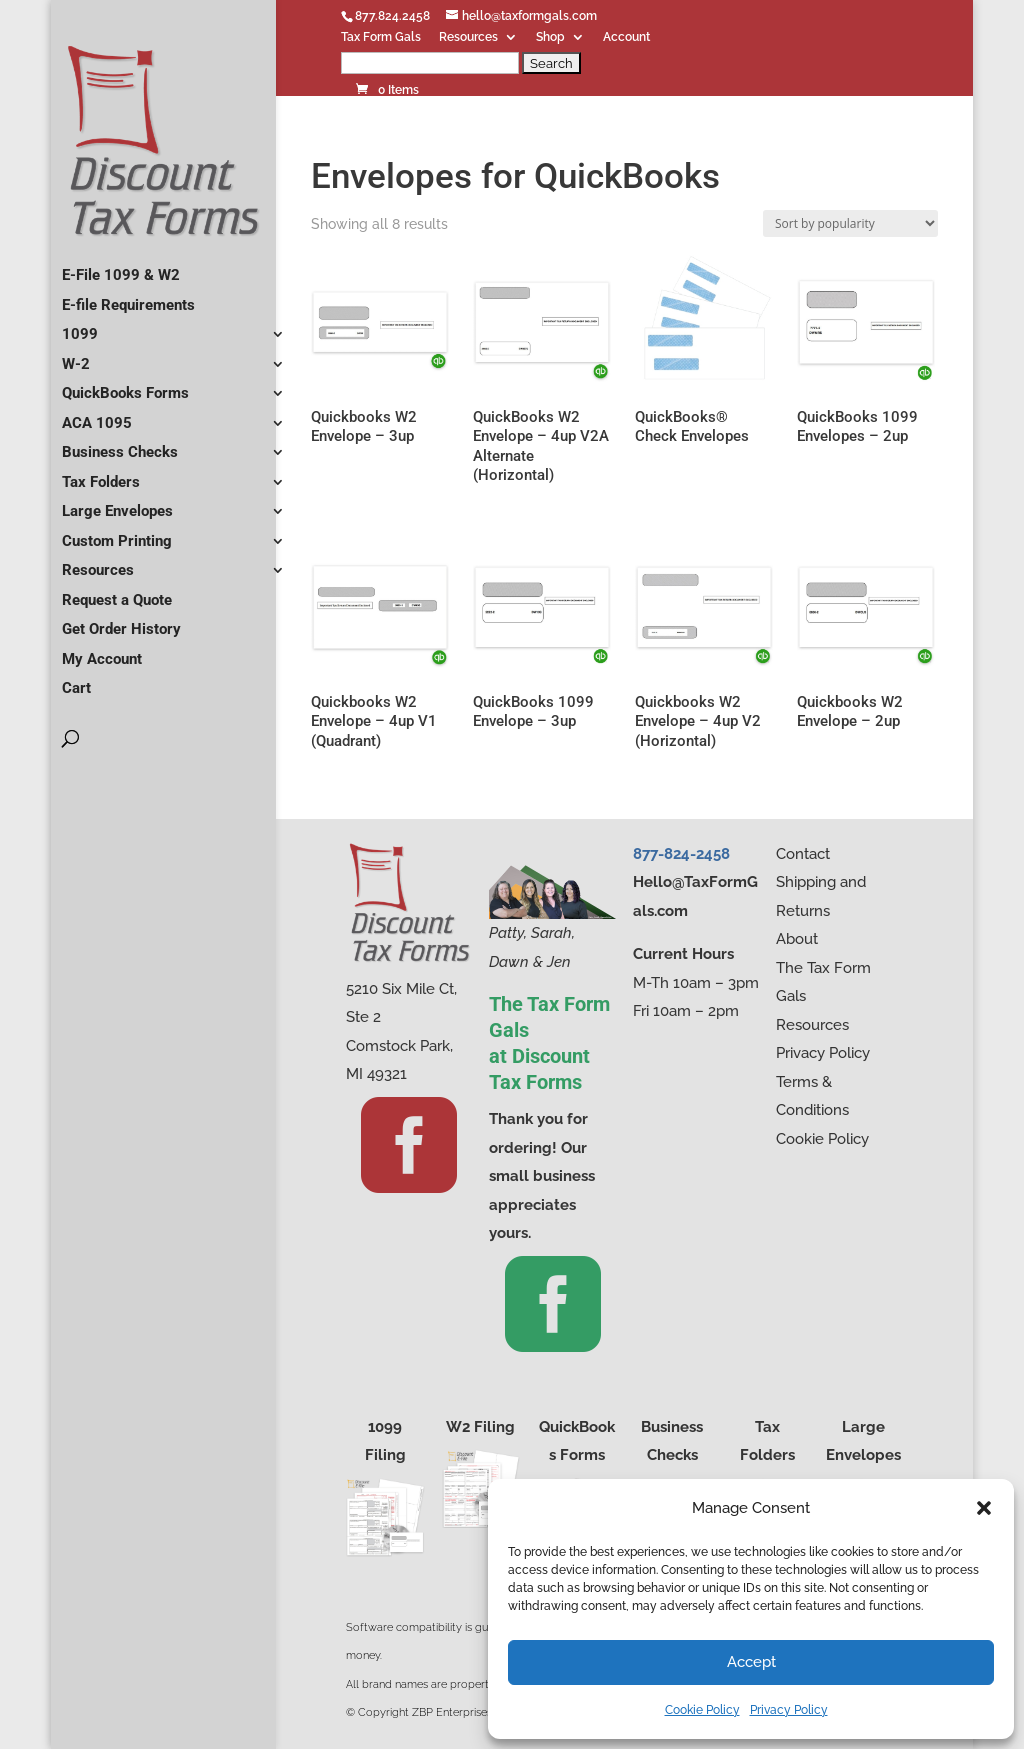  I want to click on [Shop order], so click(850, 223).